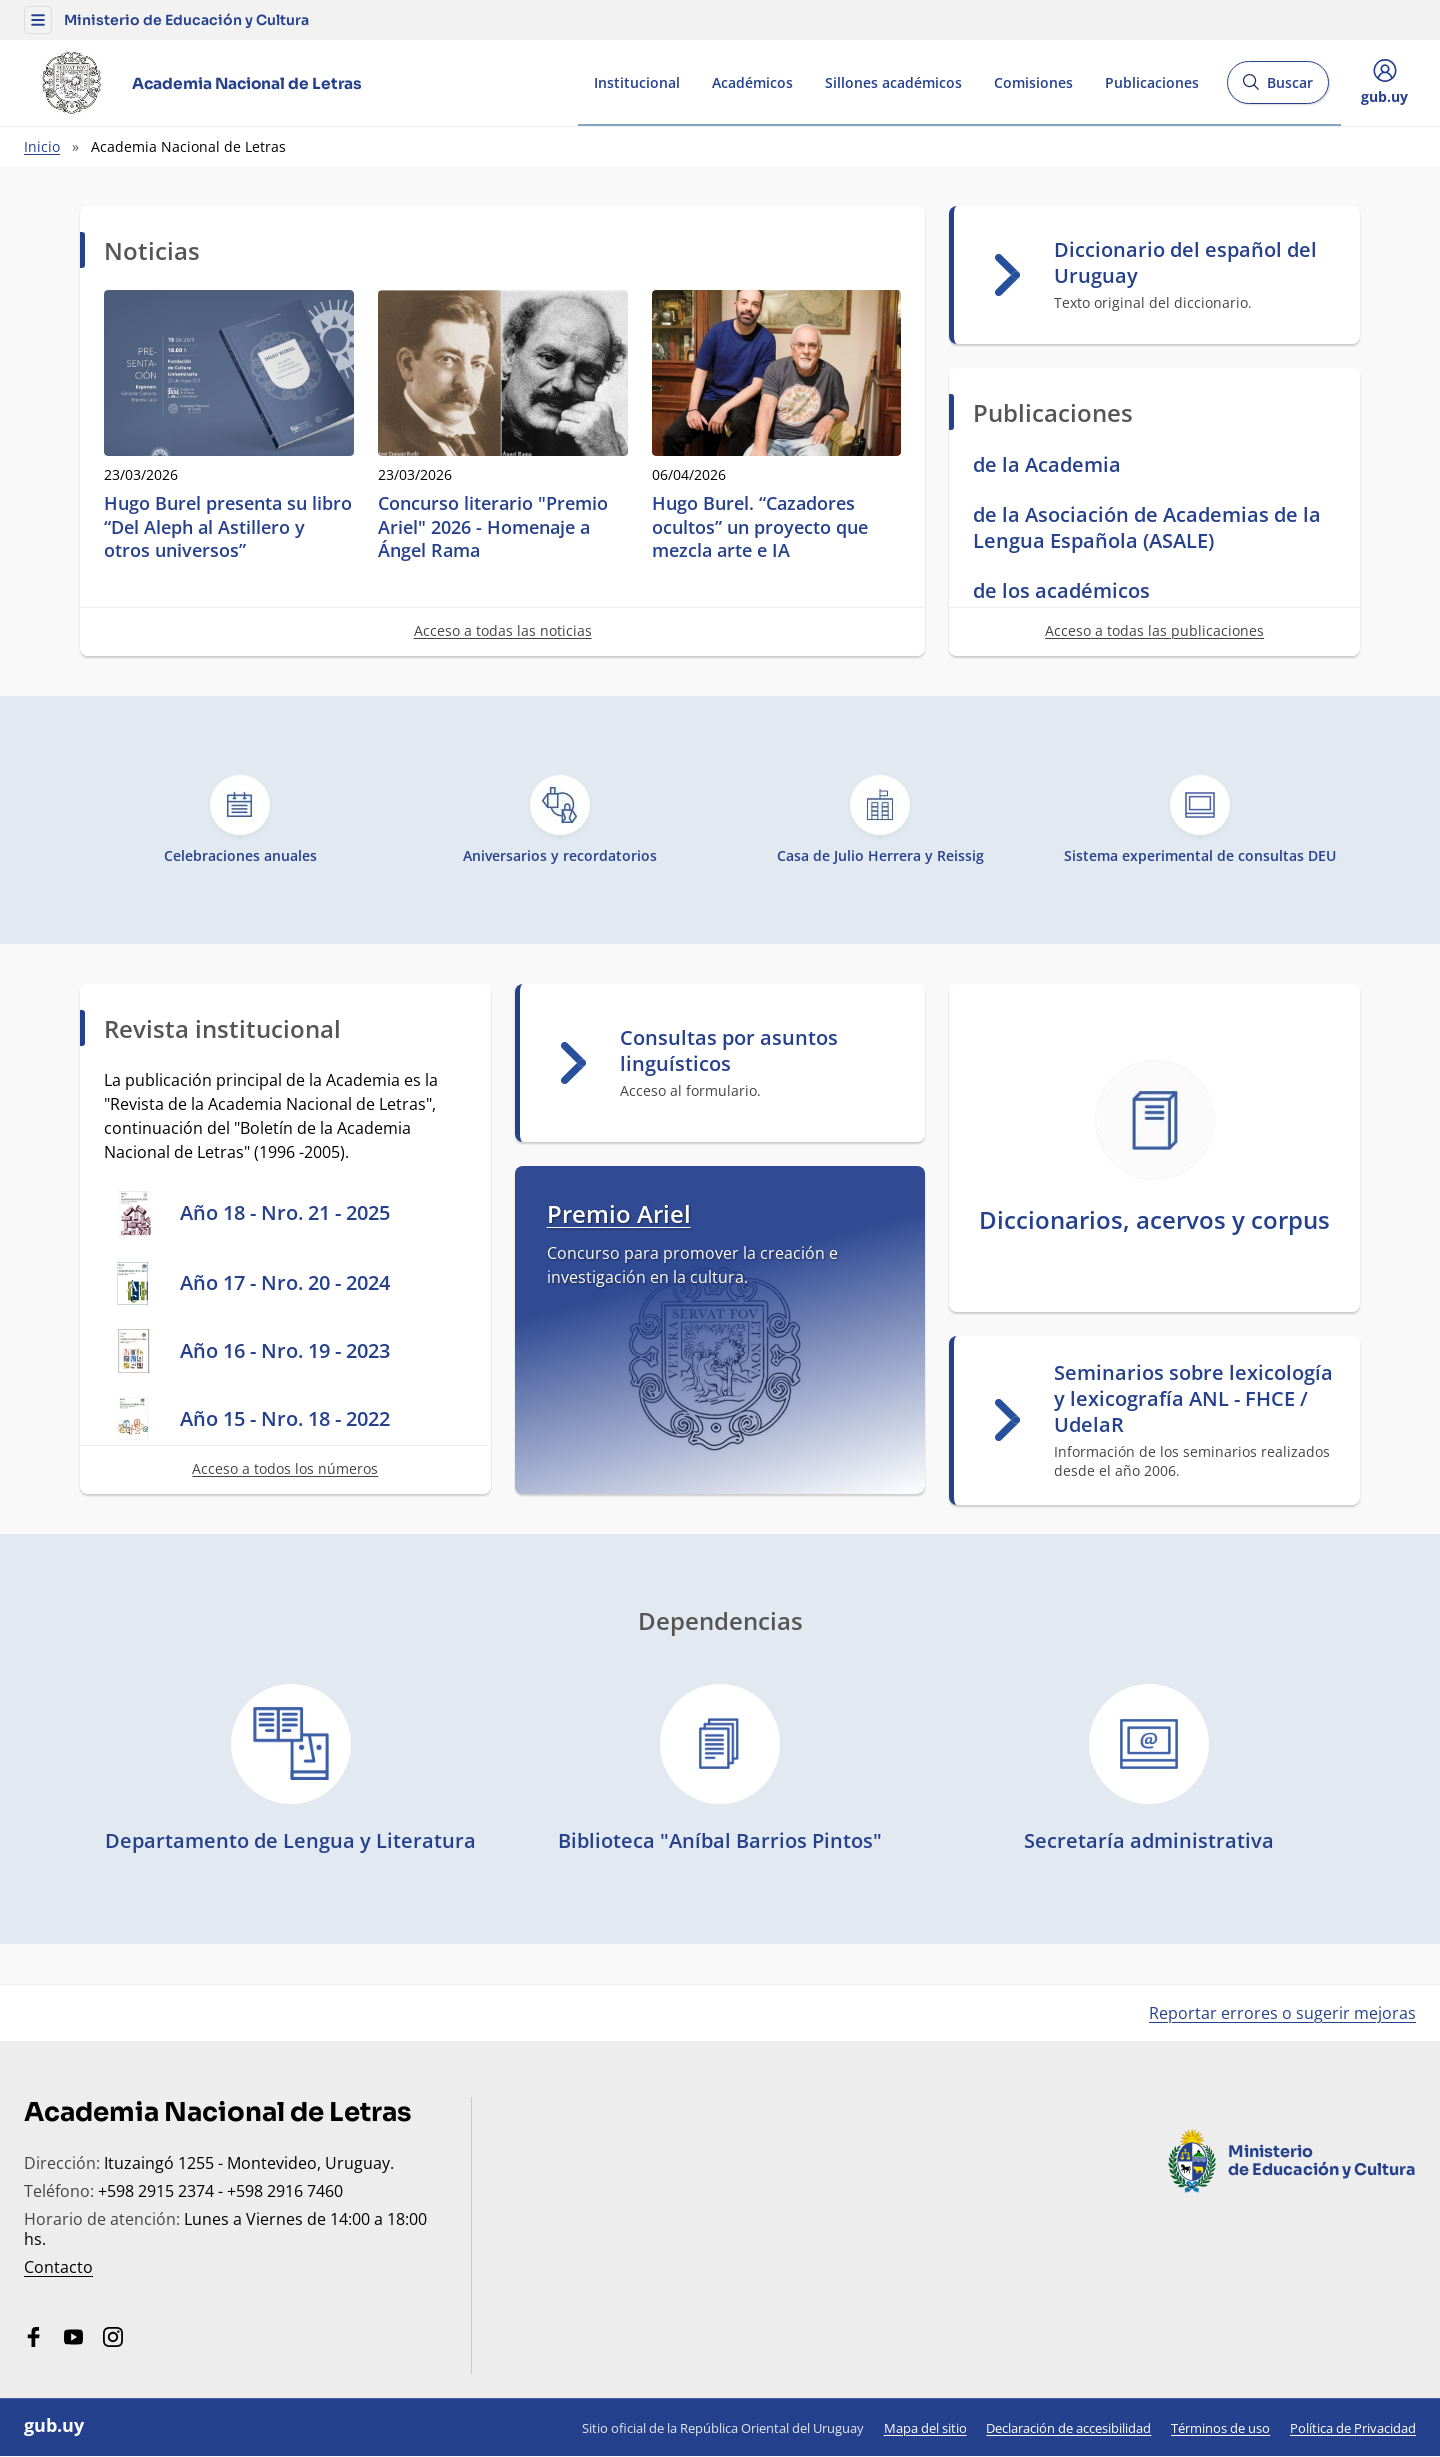  I want to click on Acceso a todos los números, so click(285, 1468).